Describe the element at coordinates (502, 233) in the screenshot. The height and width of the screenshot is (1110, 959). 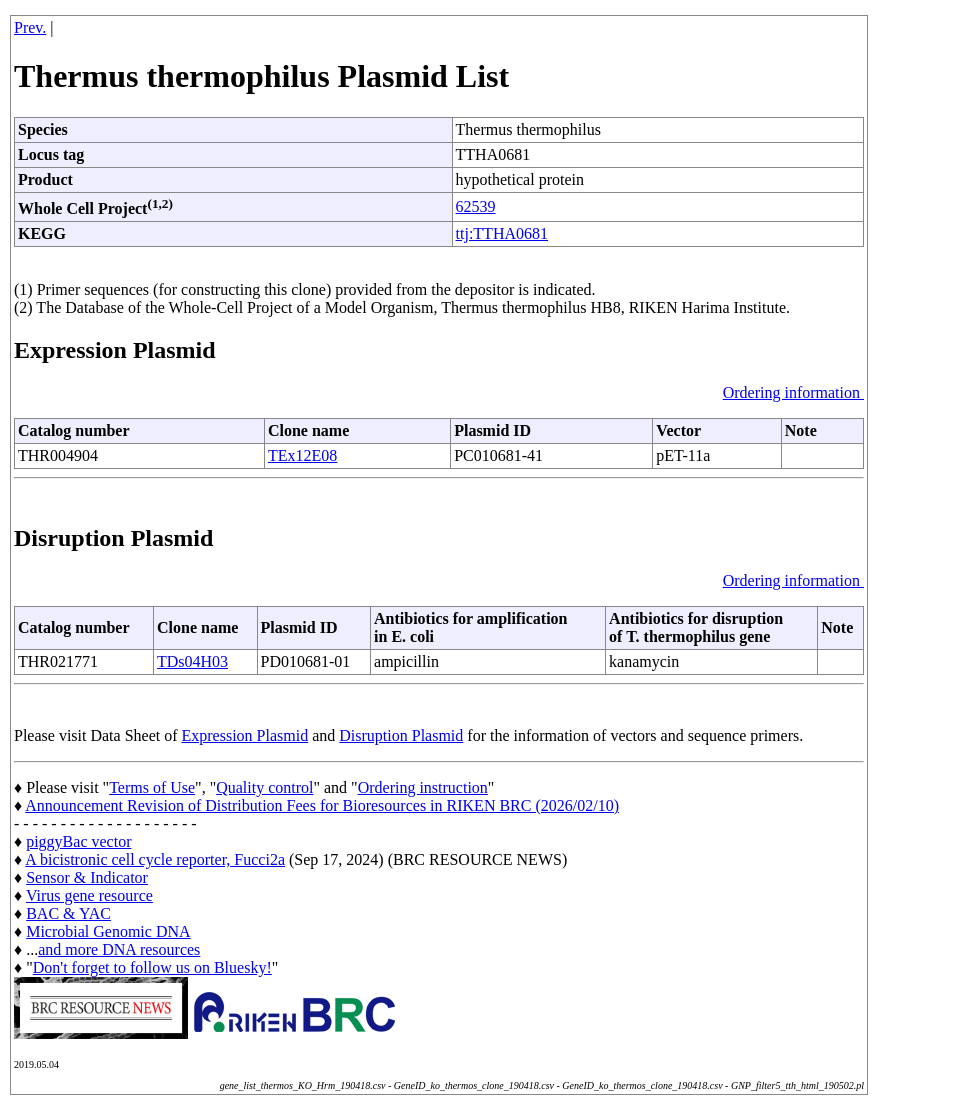
I see `ttj:TTHA0681` at that location.